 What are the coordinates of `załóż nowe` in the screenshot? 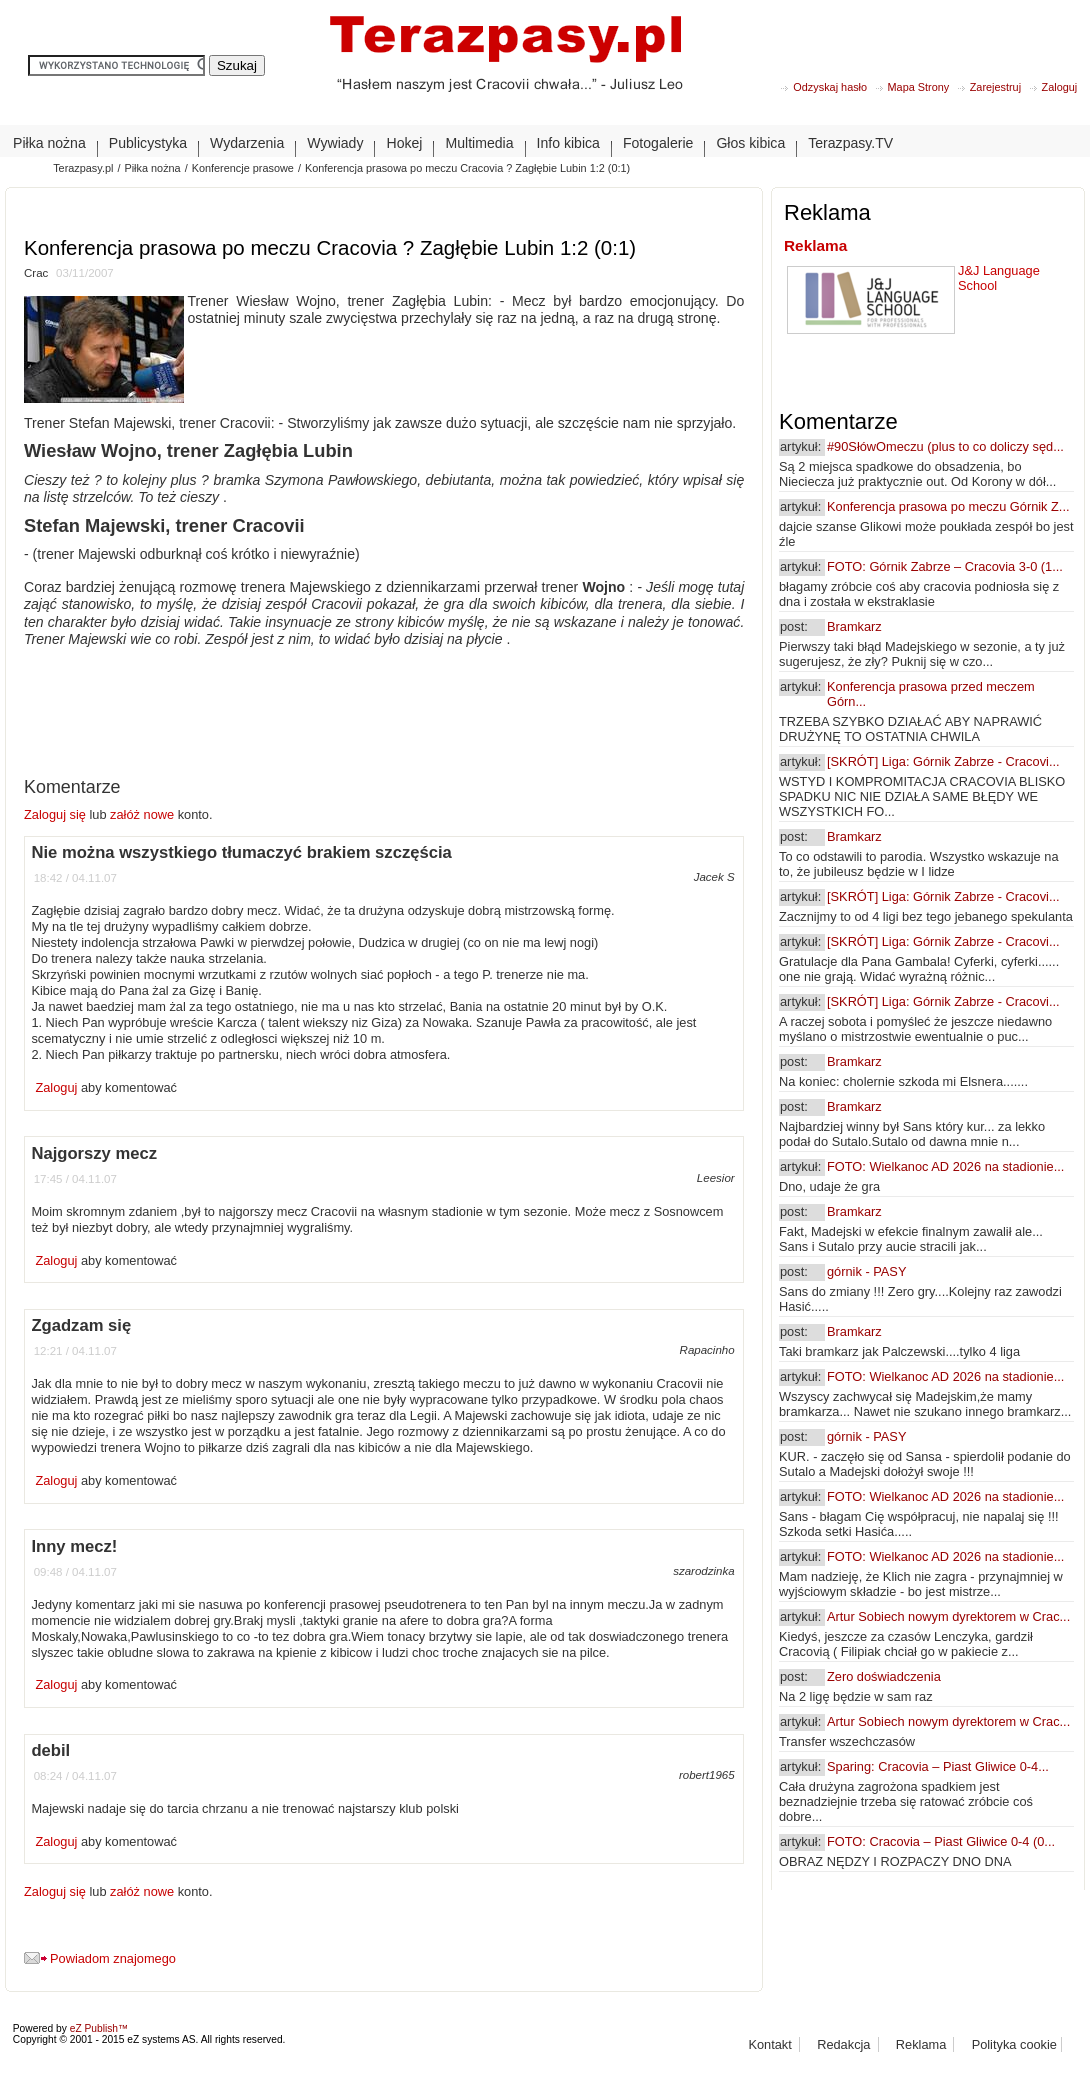 It's located at (142, 814).